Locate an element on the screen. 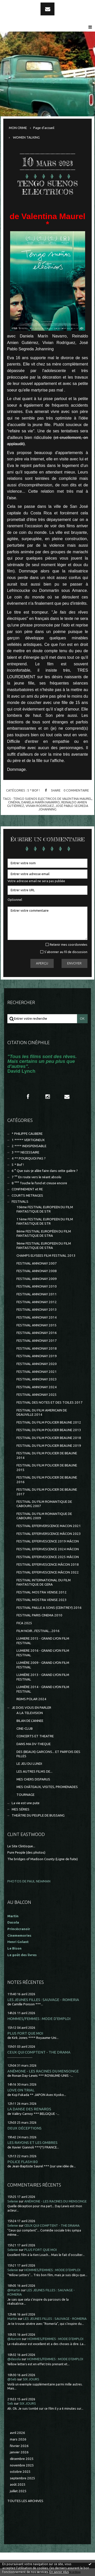  FESTIVAL MOSTRA VENISE 2023 is located at coordinates (41, 1600).